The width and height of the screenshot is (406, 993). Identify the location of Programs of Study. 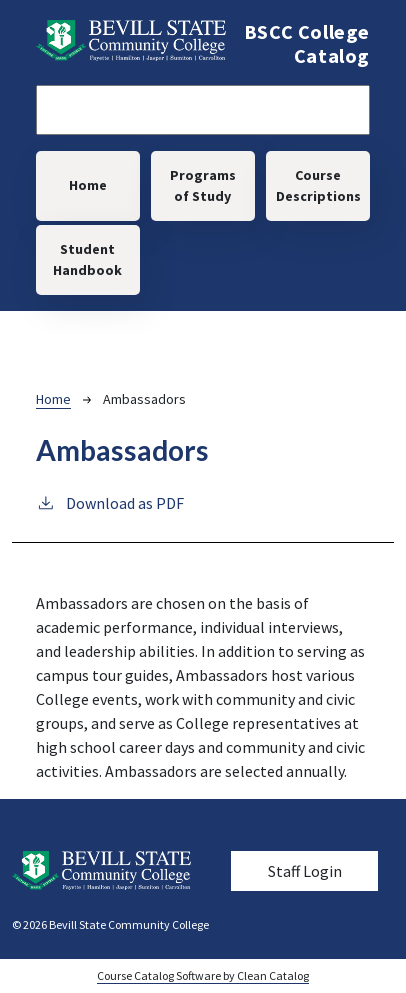
(203, 185).